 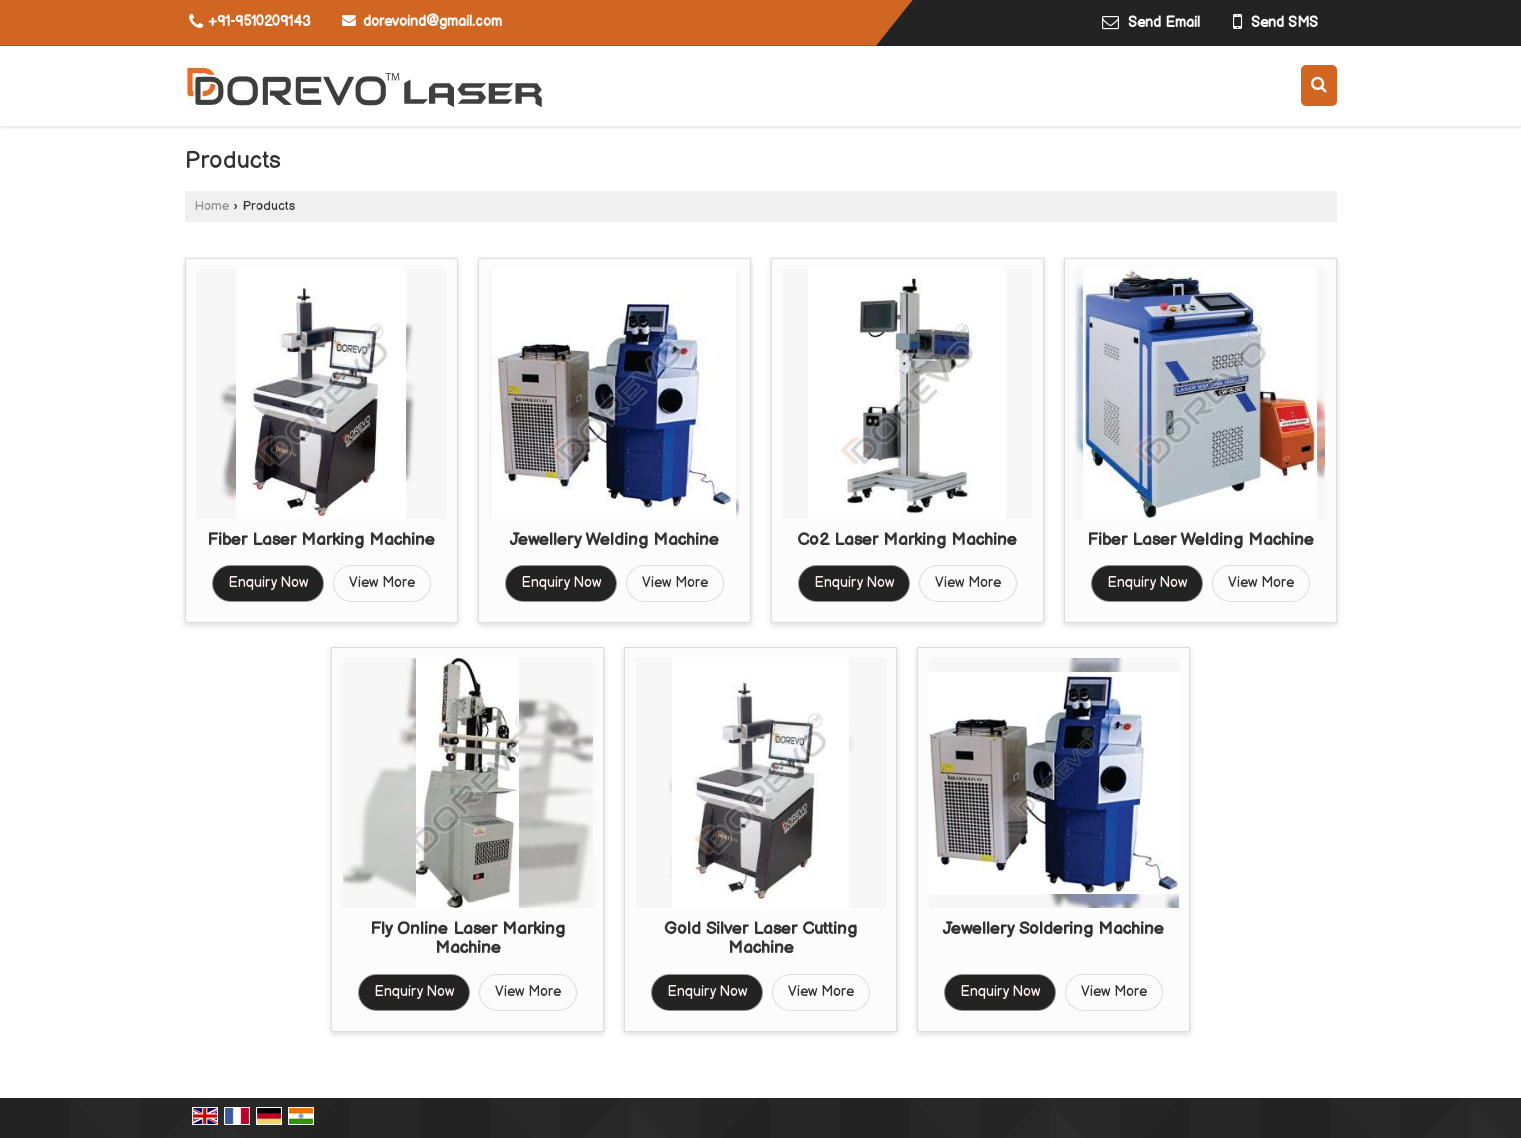 I want to click on Gold Silver Laser Cutting Machine, so click(x=760, y=939).